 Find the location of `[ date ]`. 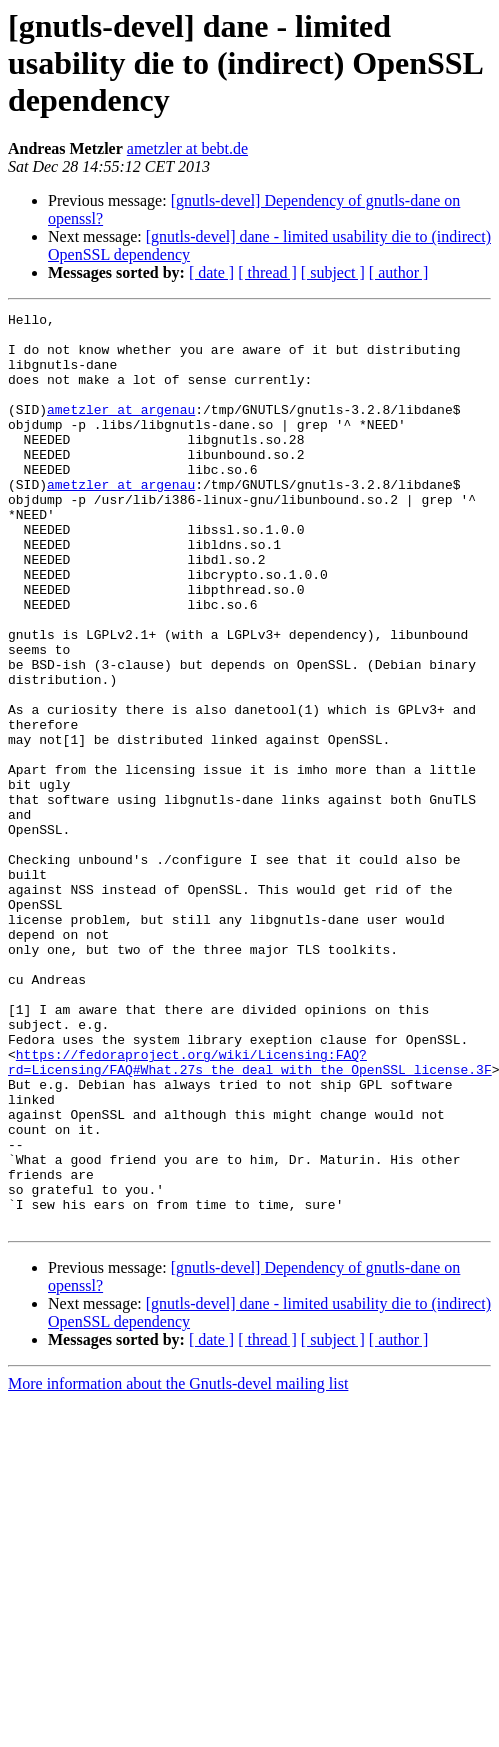

[ date ] is located at coordinates (211, 272).